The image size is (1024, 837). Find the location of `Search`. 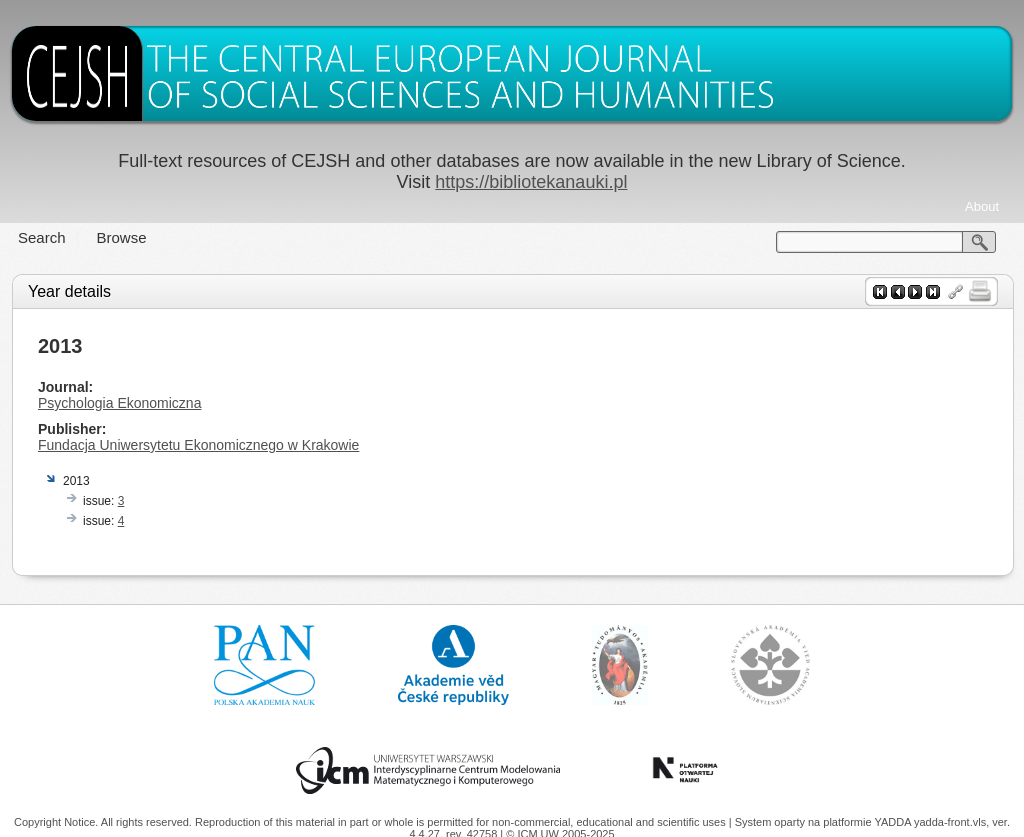

Search is located at coordinates (42, 237).